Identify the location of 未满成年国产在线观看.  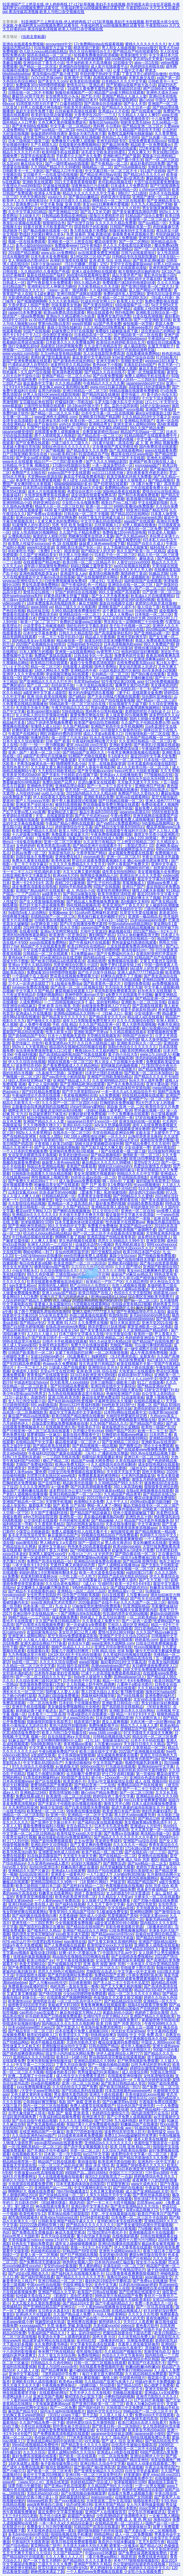
(46, 2299).